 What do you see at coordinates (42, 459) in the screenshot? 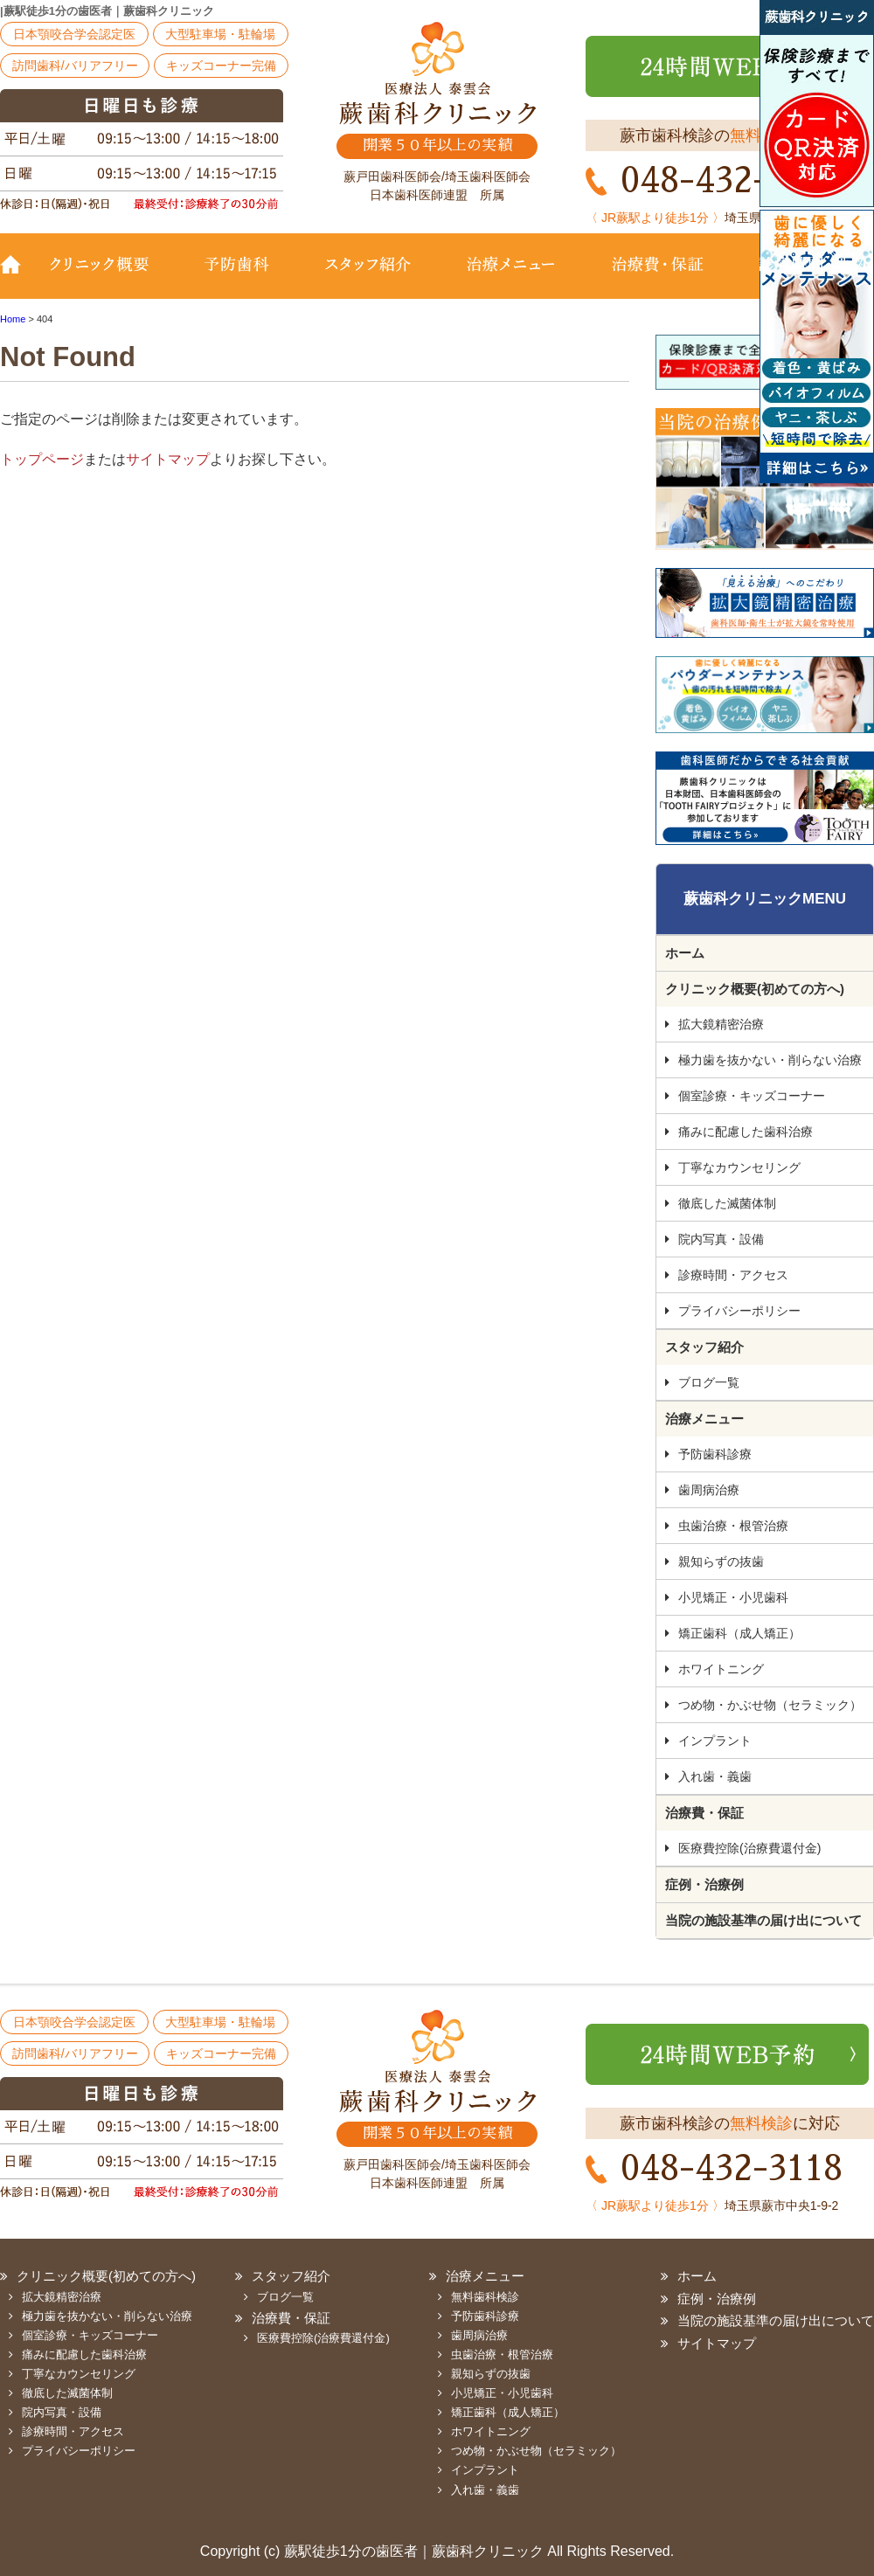
I see `トップページ` at bounding box center [42, 459].